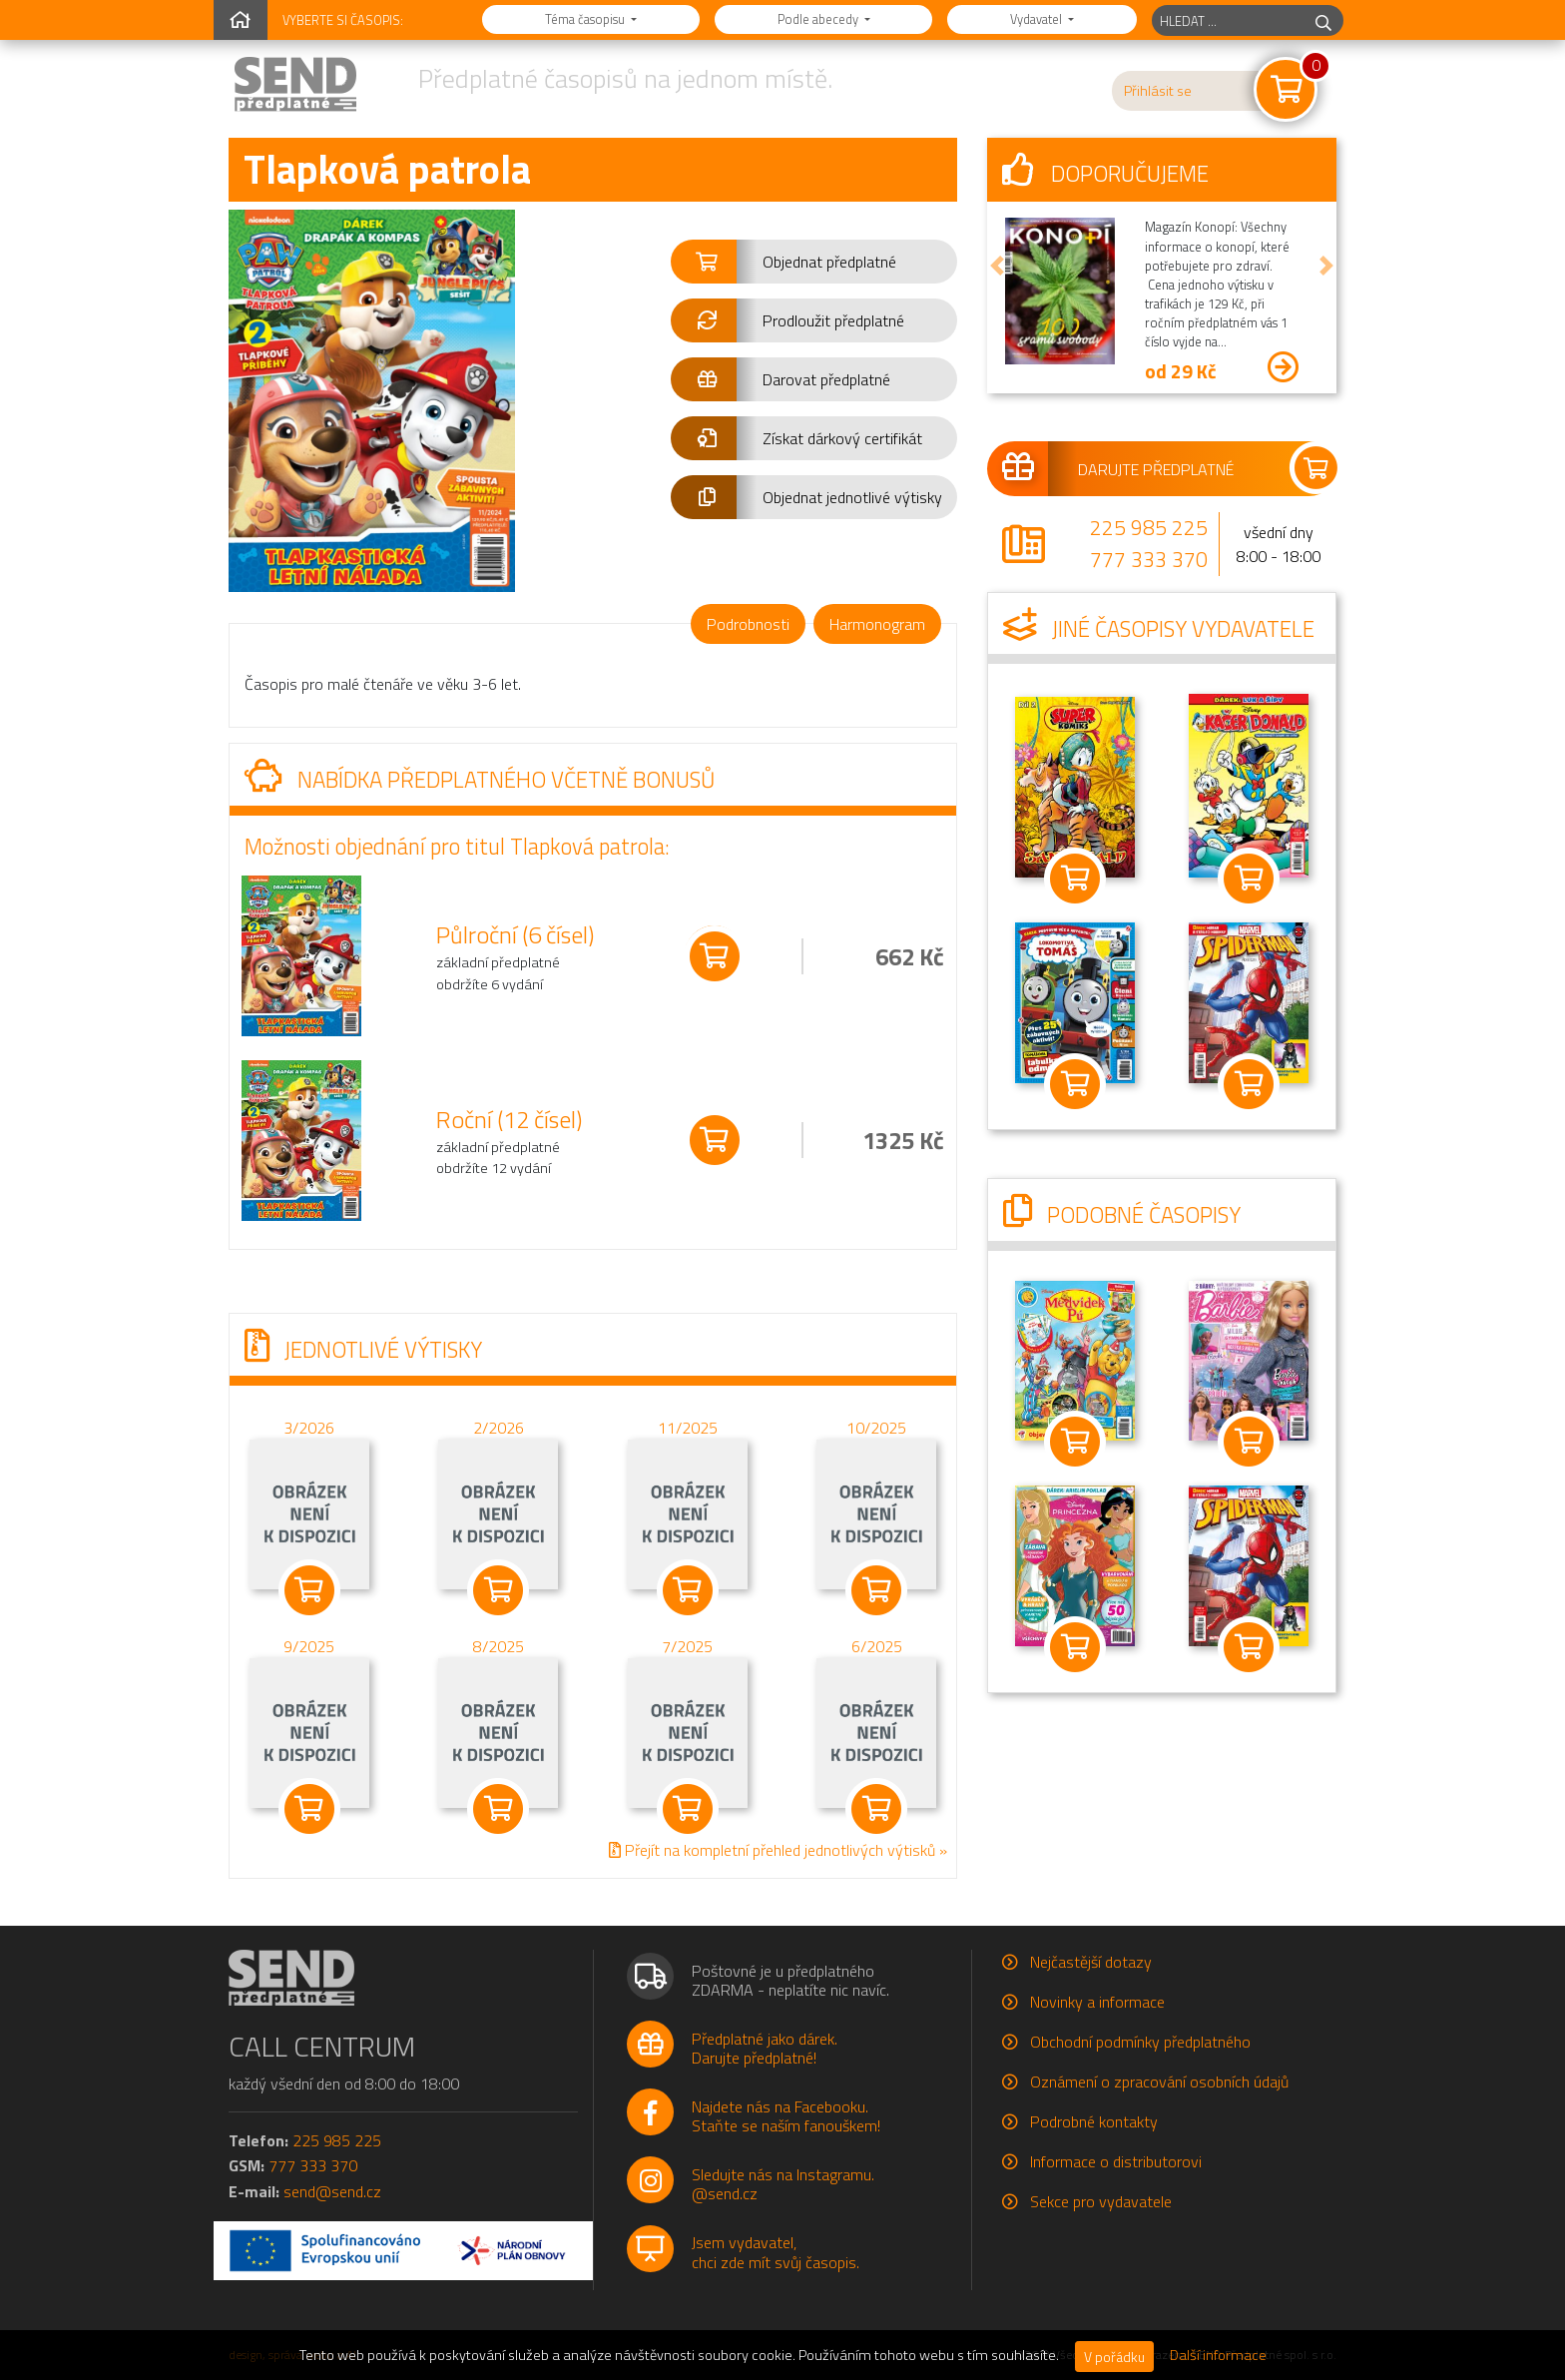  What do you see at coordinates (783, 2183) in the screenshot?
I see `Sledujte nás na Instagramu.@send.cz` at bounding box center [783, 2183].